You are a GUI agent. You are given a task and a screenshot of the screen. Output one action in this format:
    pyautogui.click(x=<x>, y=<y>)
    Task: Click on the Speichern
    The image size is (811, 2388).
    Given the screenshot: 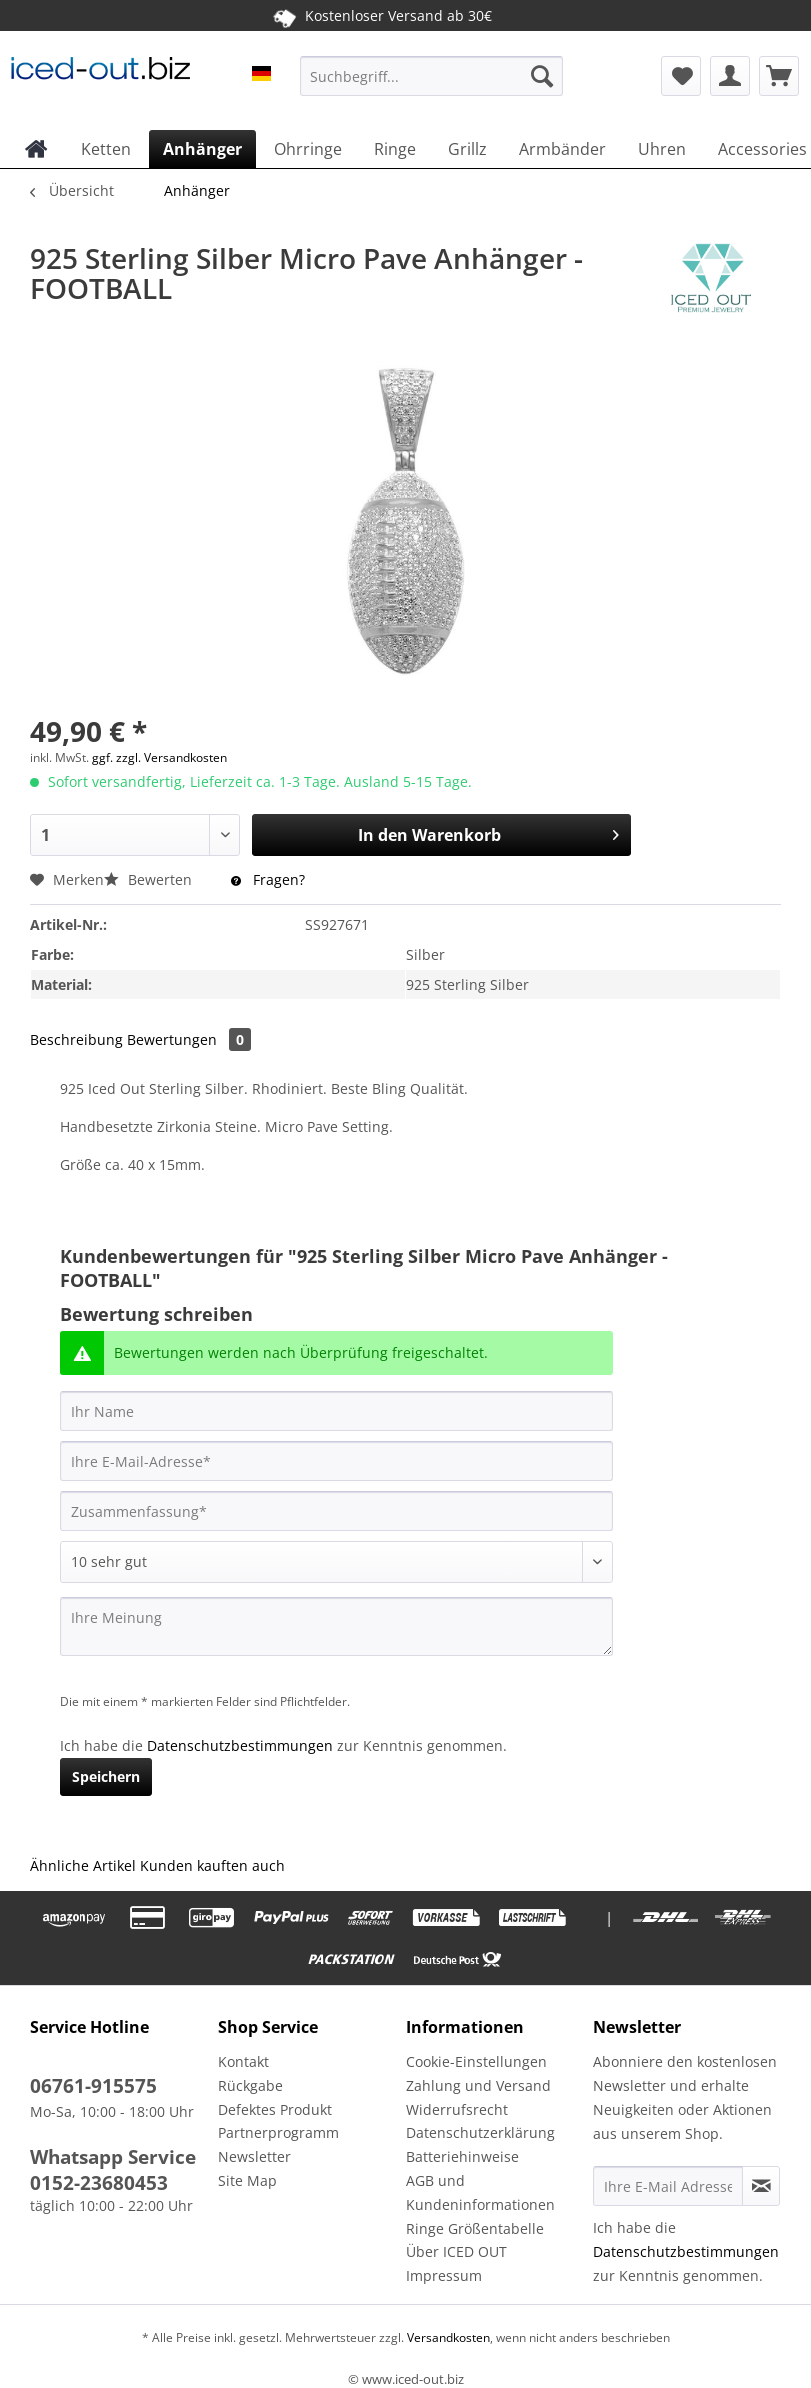 What is the action you would take?
    pyautogui.click(x=106, y=1776)
    